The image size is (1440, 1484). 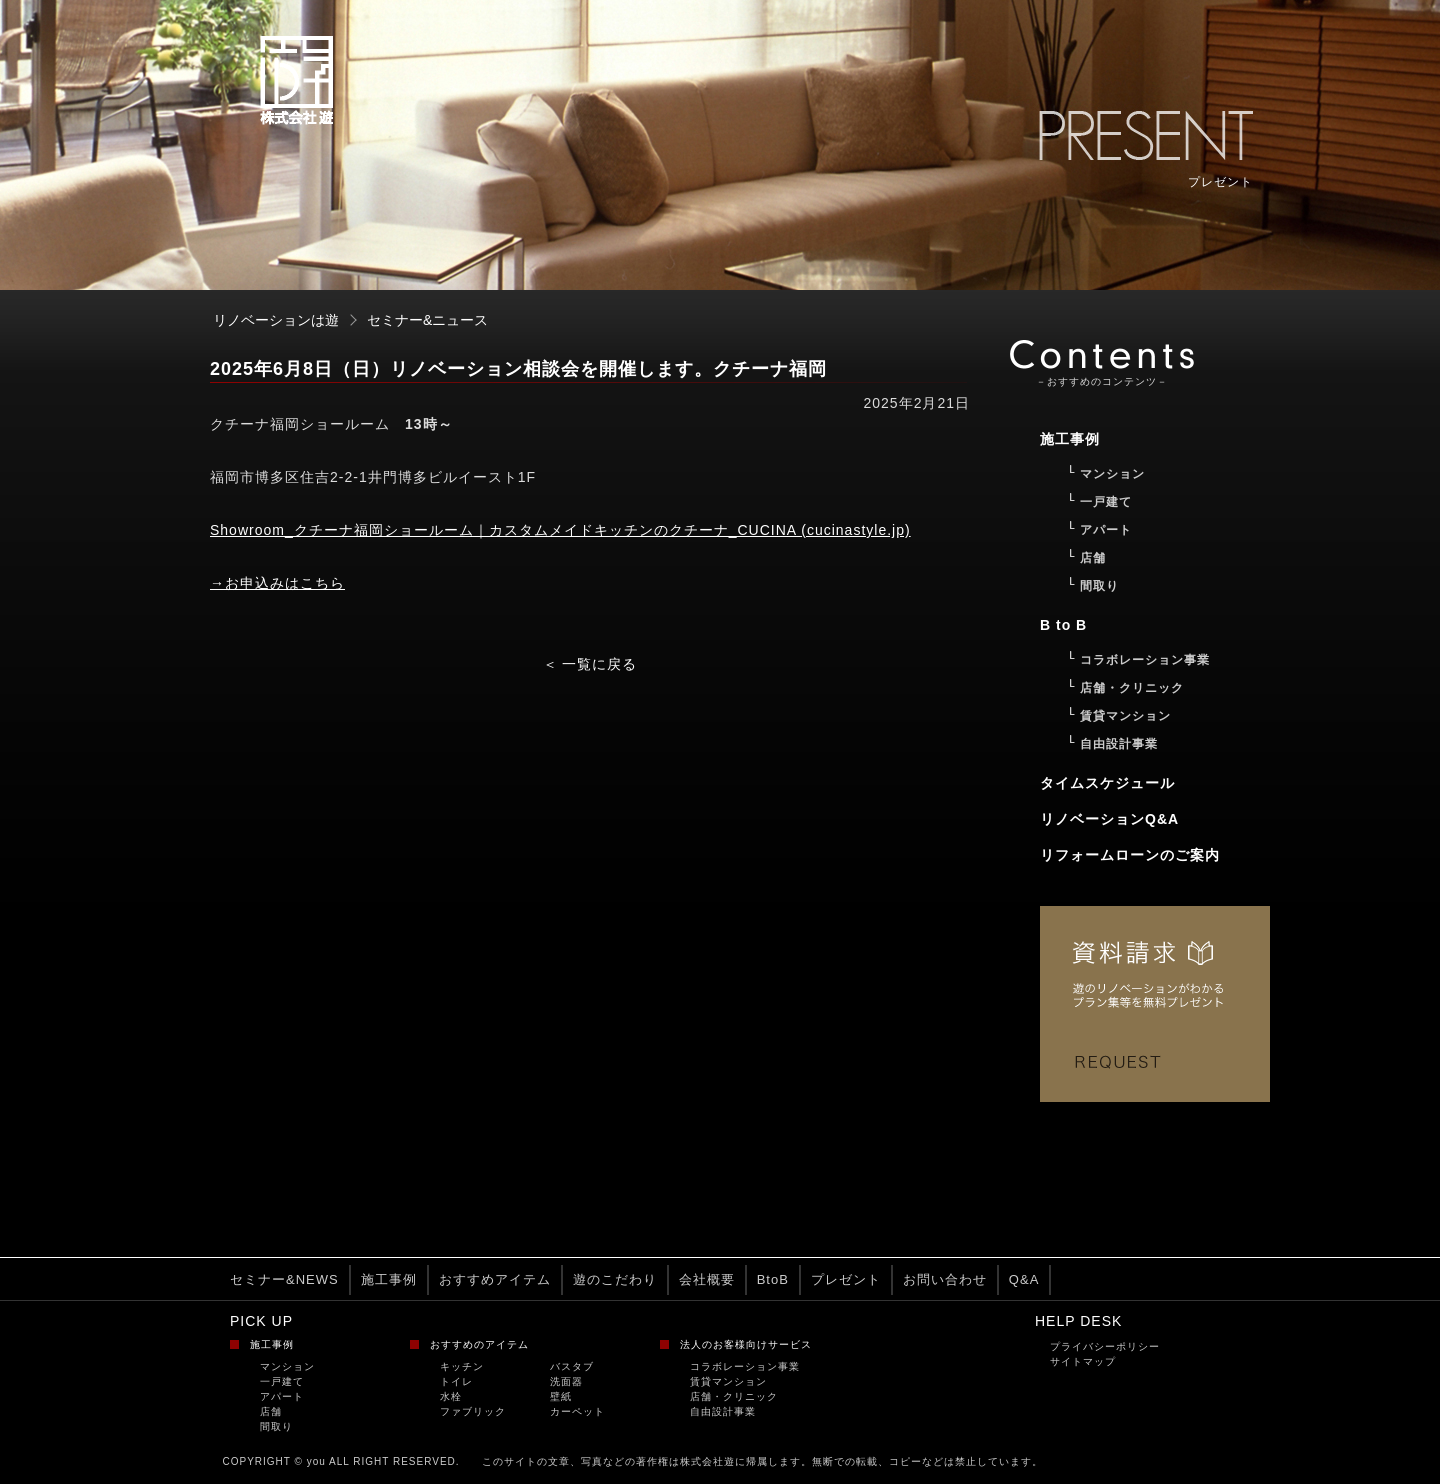 What do you see at coordinates (846, 1279) in the screenshot?
I see `プレゼント` at bounding box center [846, 1279].